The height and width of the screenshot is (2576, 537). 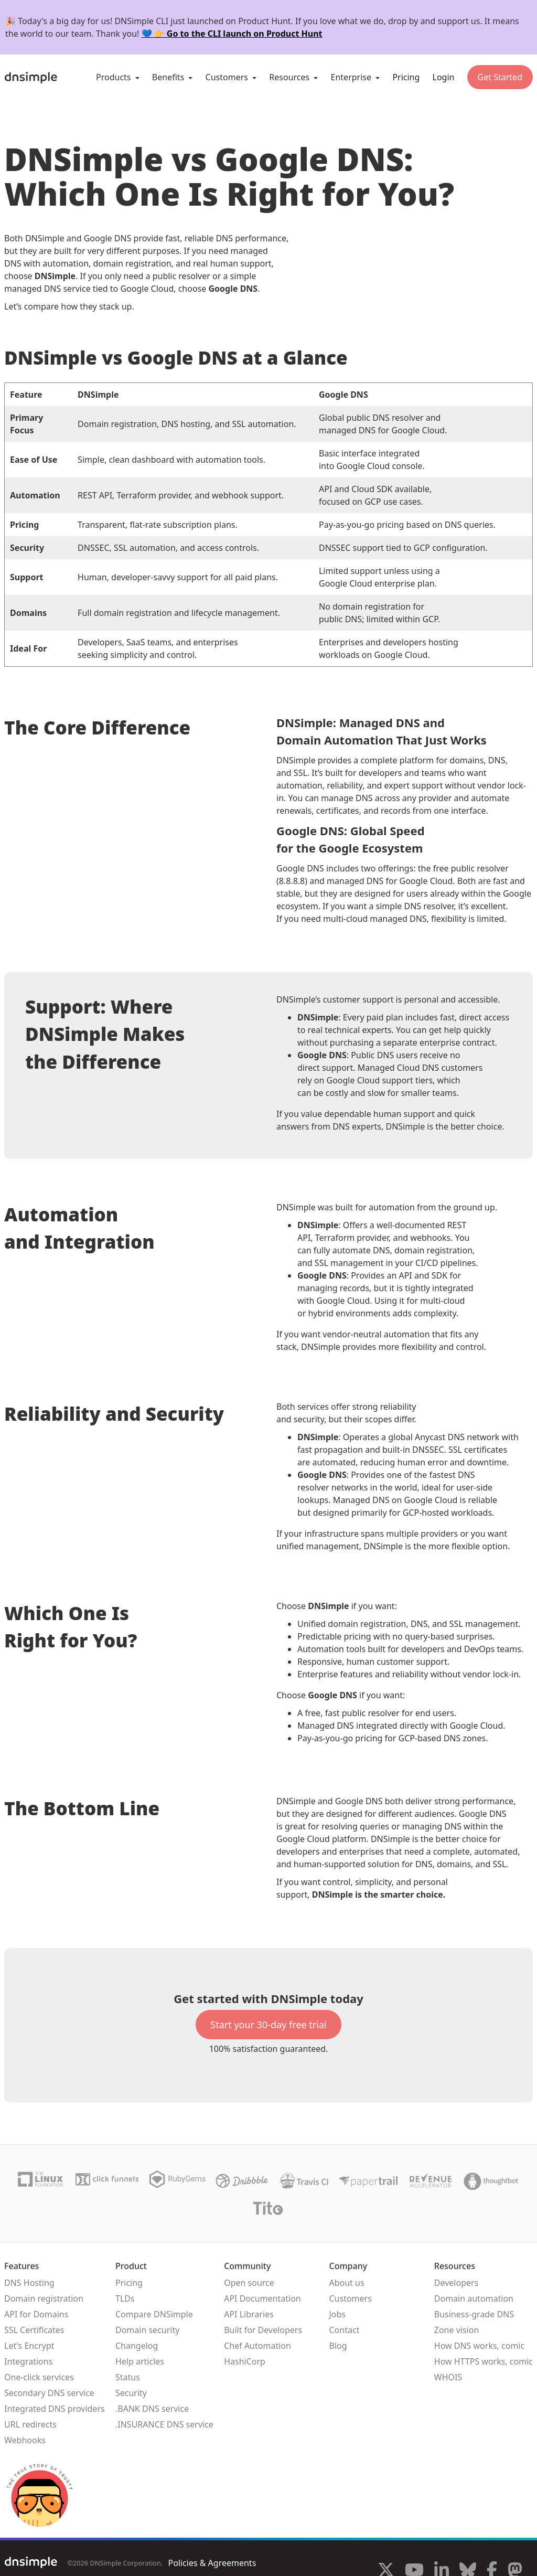 What do you see at coordinates (39, 2377) in the screenshot?
I see `One-click services` at bounding box center [39, 2377].